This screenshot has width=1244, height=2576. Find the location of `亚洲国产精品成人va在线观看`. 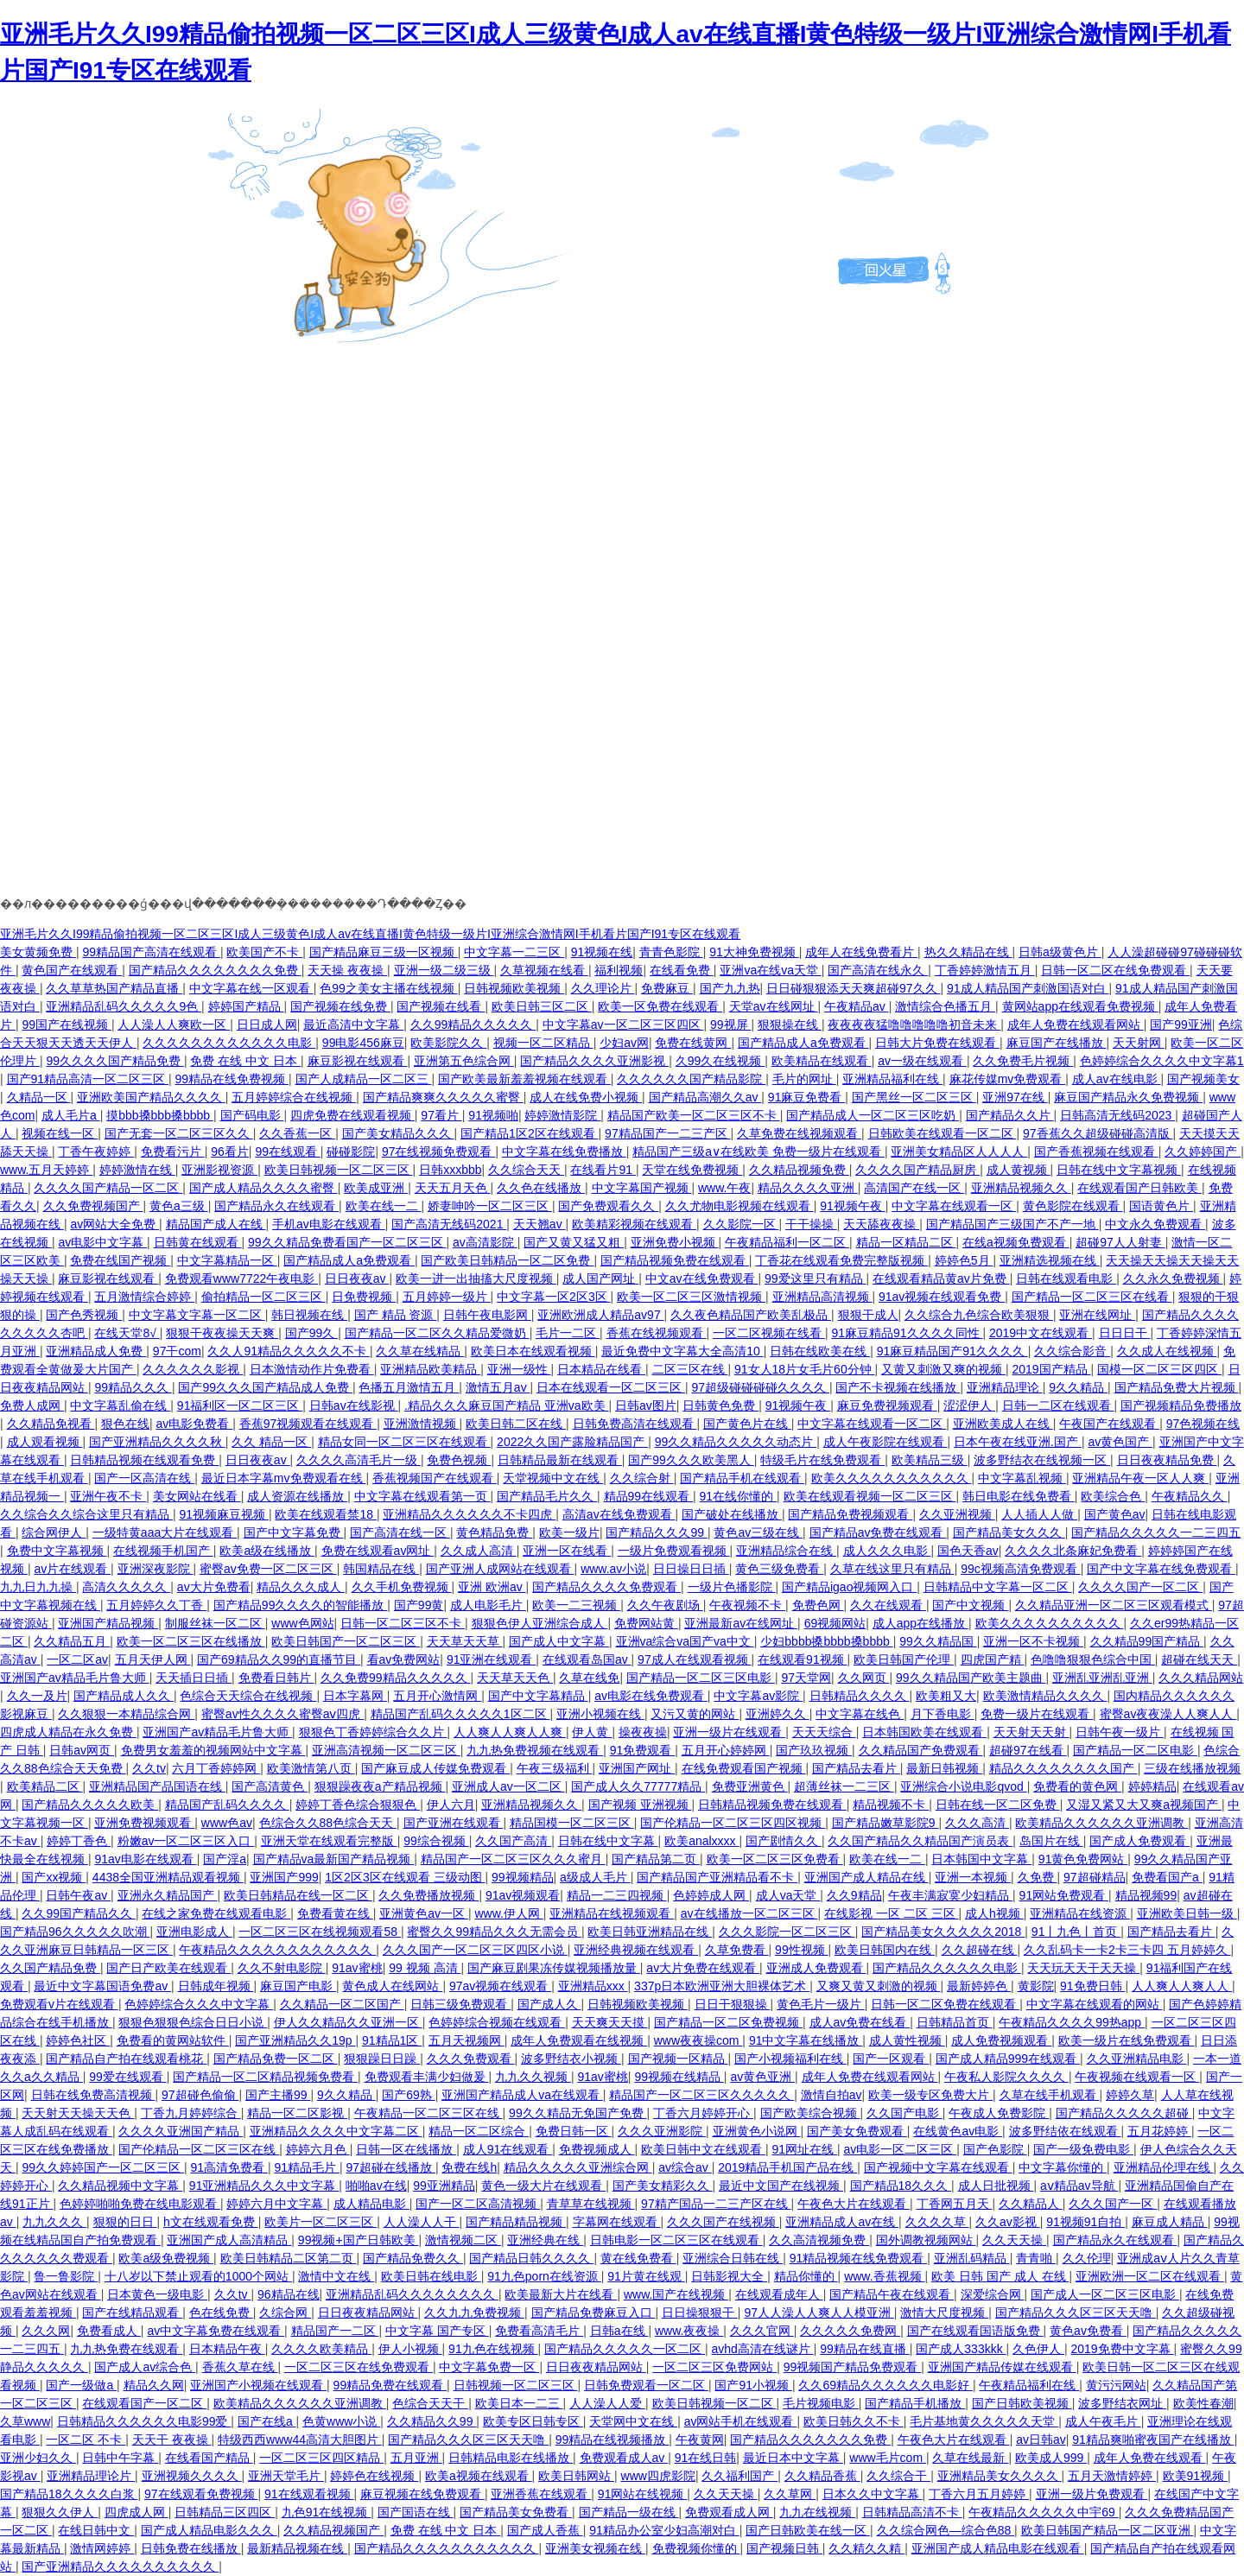

亚洲国产精品成人va在线观看 is located at coordinates (522, 2095).